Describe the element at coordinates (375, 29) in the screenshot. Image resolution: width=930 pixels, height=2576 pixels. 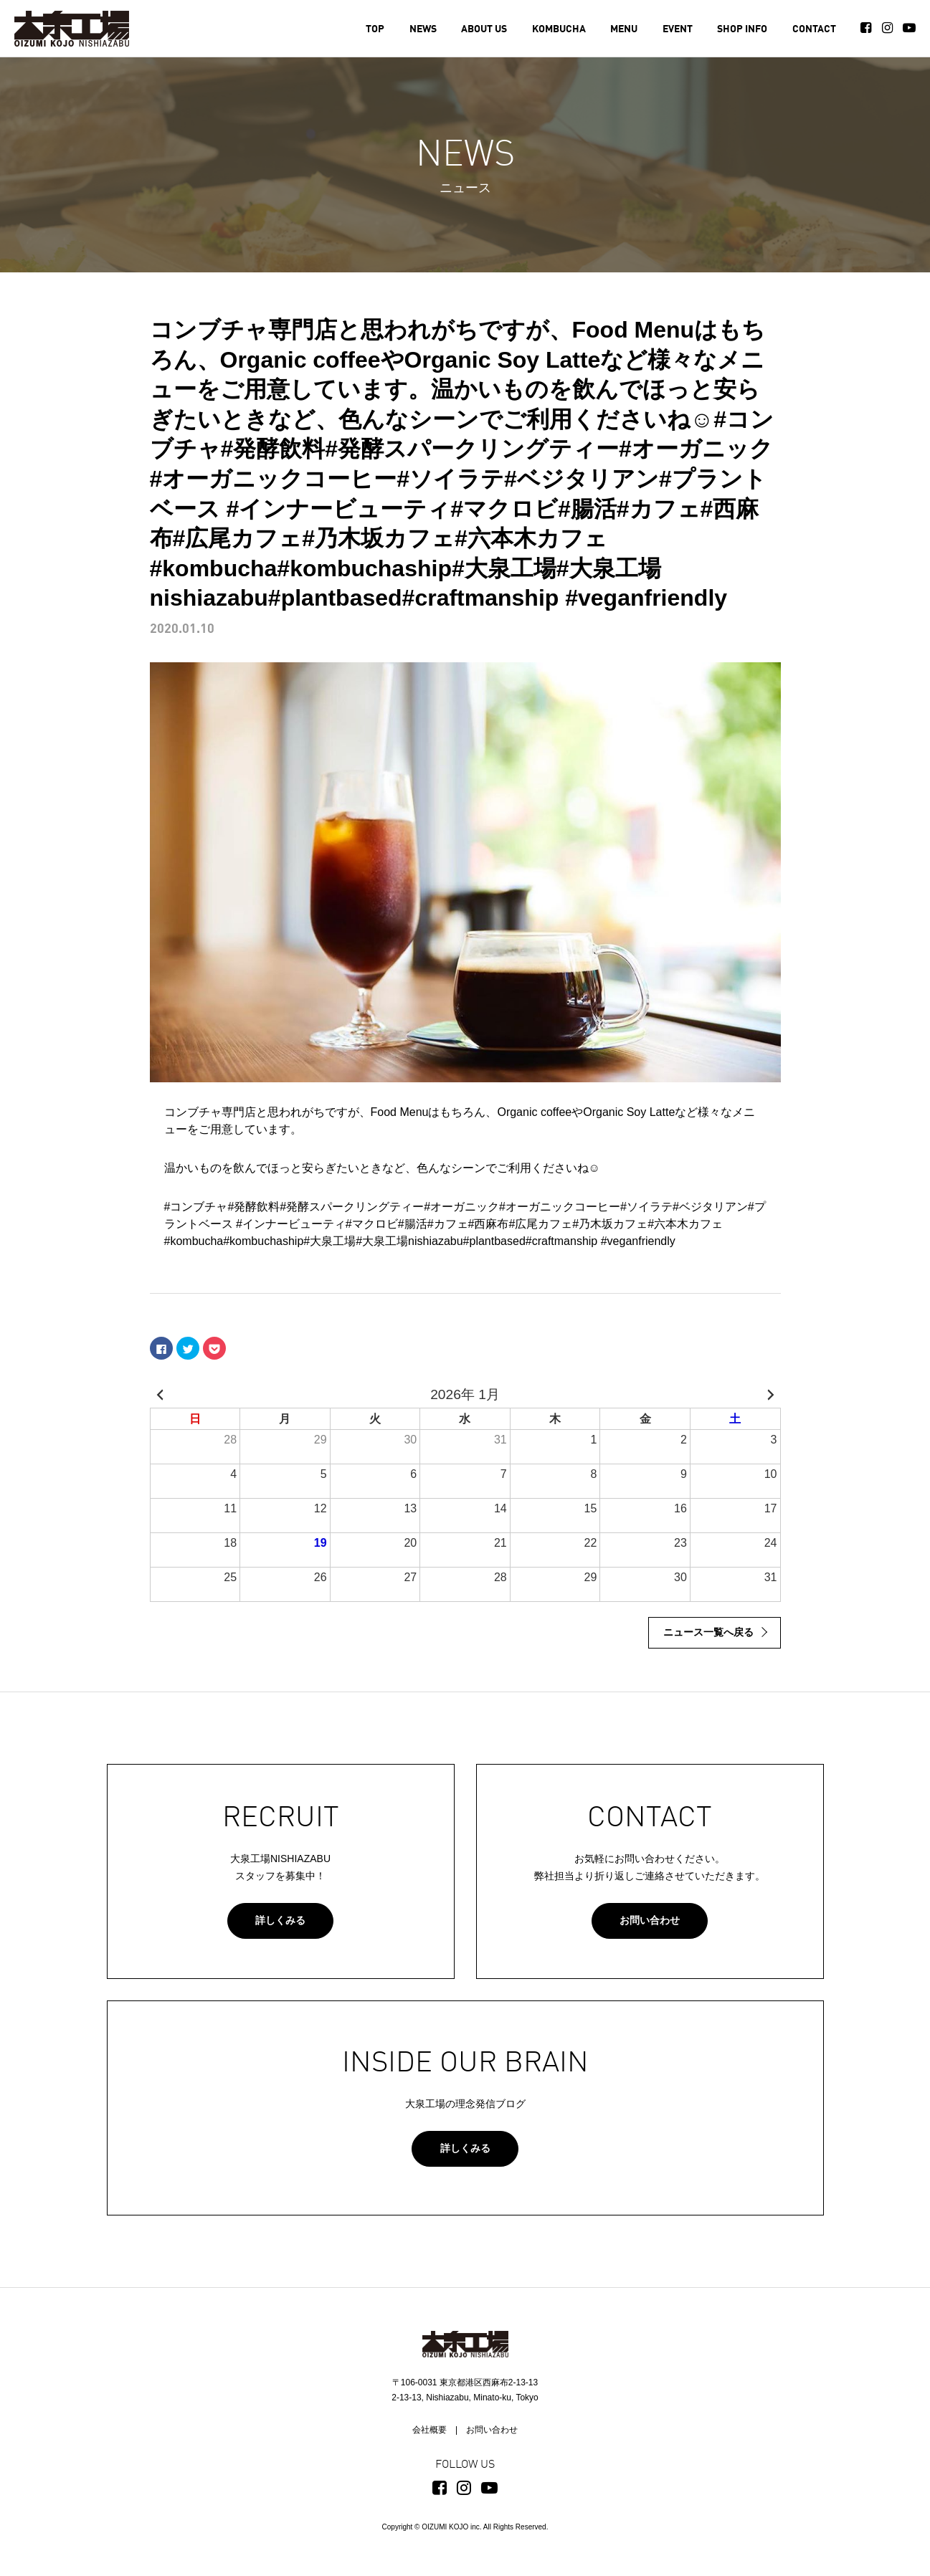
I see `TOP` at that location.